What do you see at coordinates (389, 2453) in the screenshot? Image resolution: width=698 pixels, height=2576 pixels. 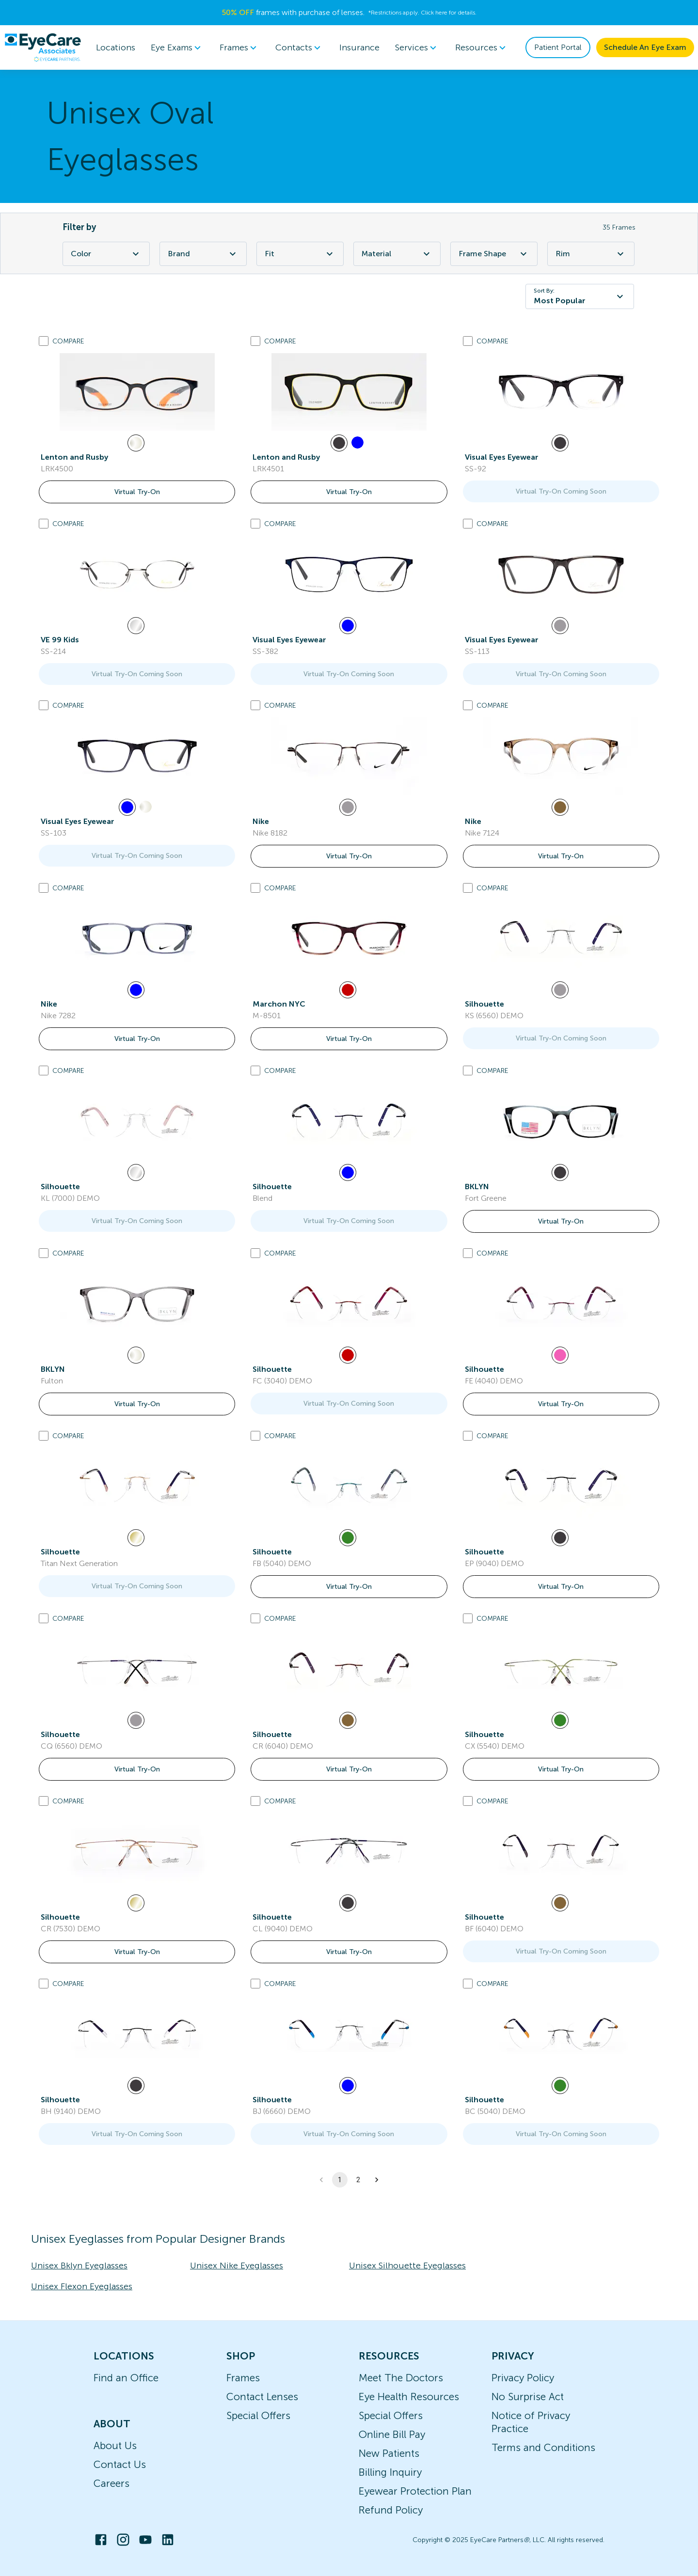 I see `New Patients` at bounding box center [389, 2453].